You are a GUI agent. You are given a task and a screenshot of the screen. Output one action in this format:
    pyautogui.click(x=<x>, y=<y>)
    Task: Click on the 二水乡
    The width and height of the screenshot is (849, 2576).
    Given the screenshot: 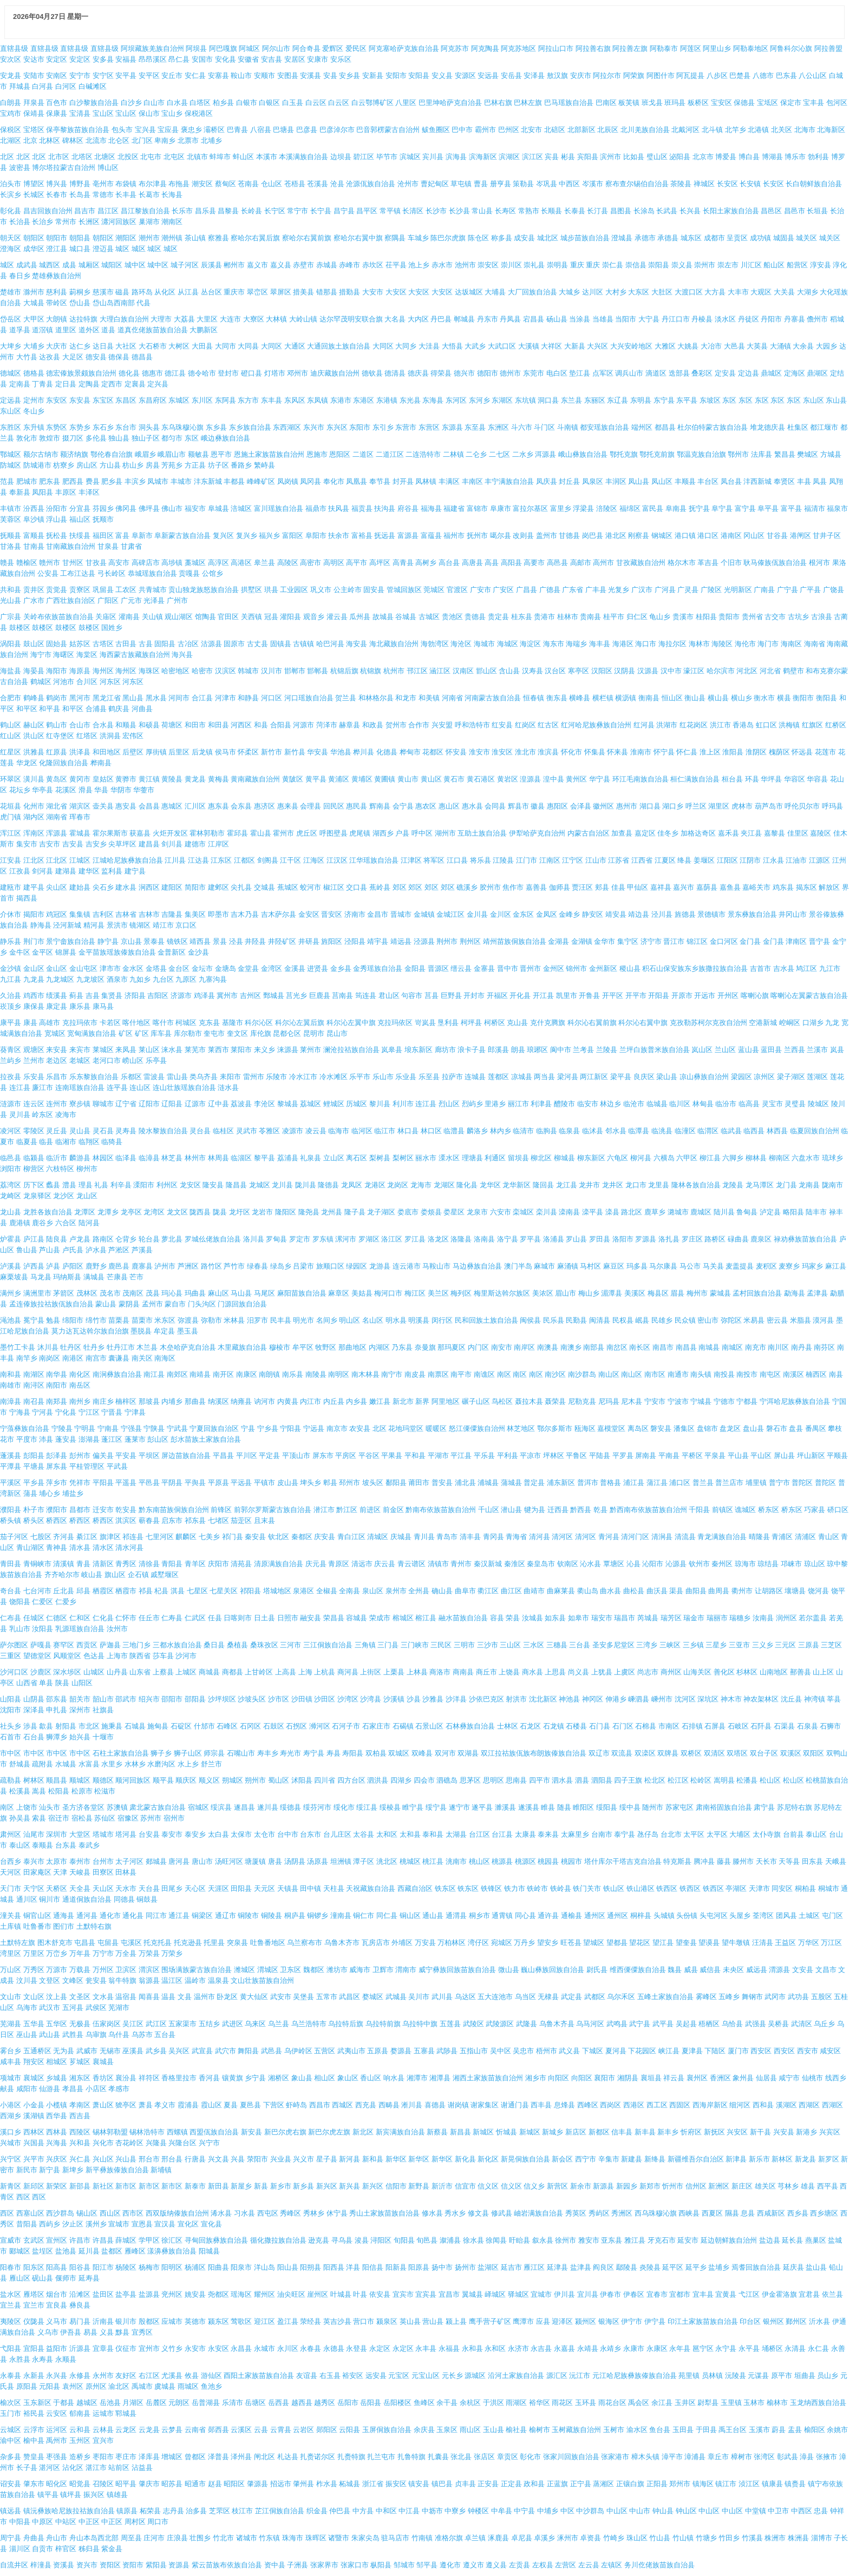 What is the action you would take?
    pyautogui.click(x=522, y=454)
    